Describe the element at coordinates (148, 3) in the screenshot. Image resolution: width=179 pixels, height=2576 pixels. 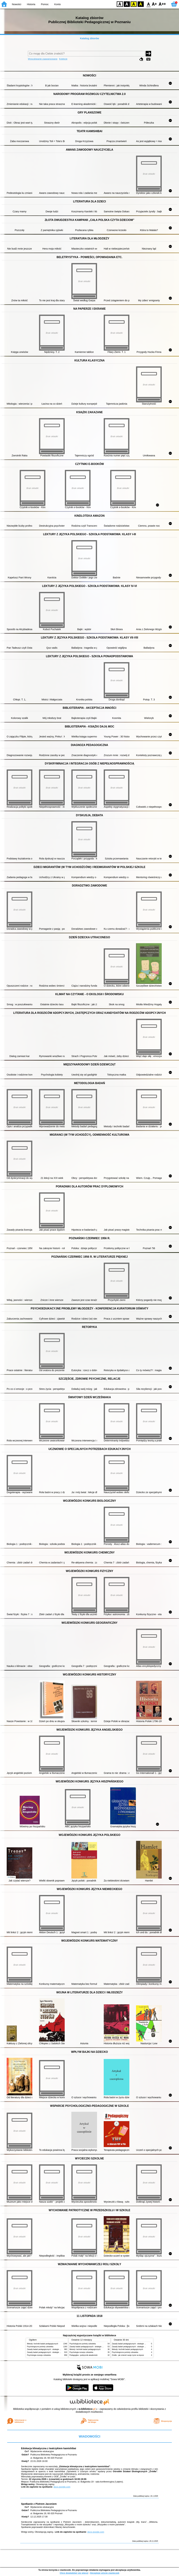
I see `F0` at that location.